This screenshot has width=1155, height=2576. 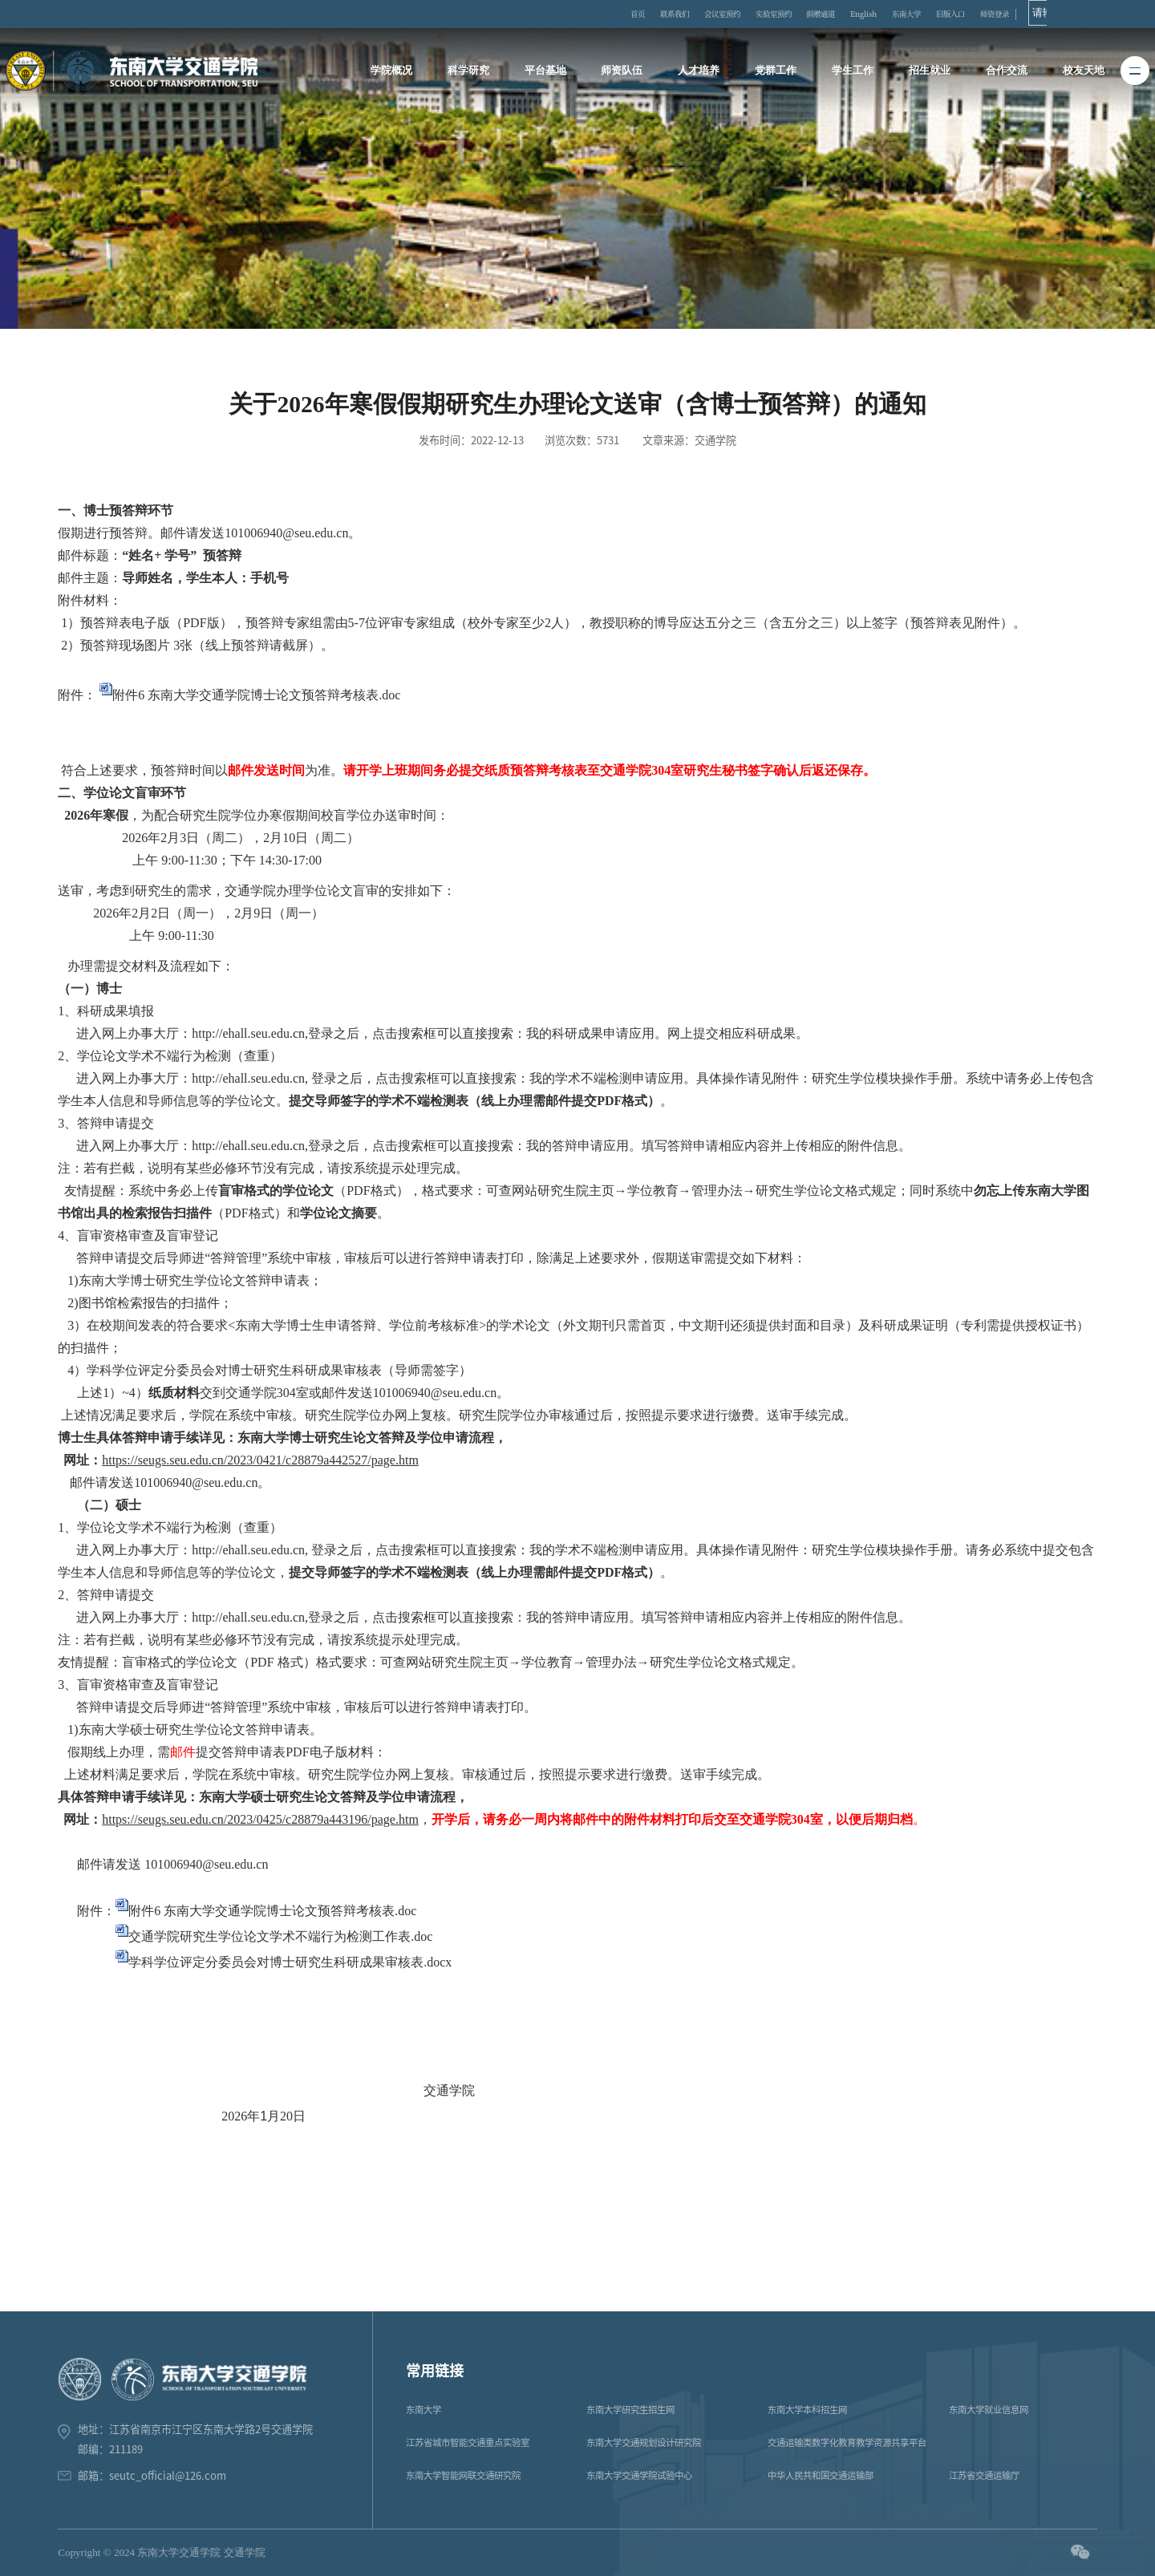 I want to click on 旧版入口, so click(x=1034, y=14).